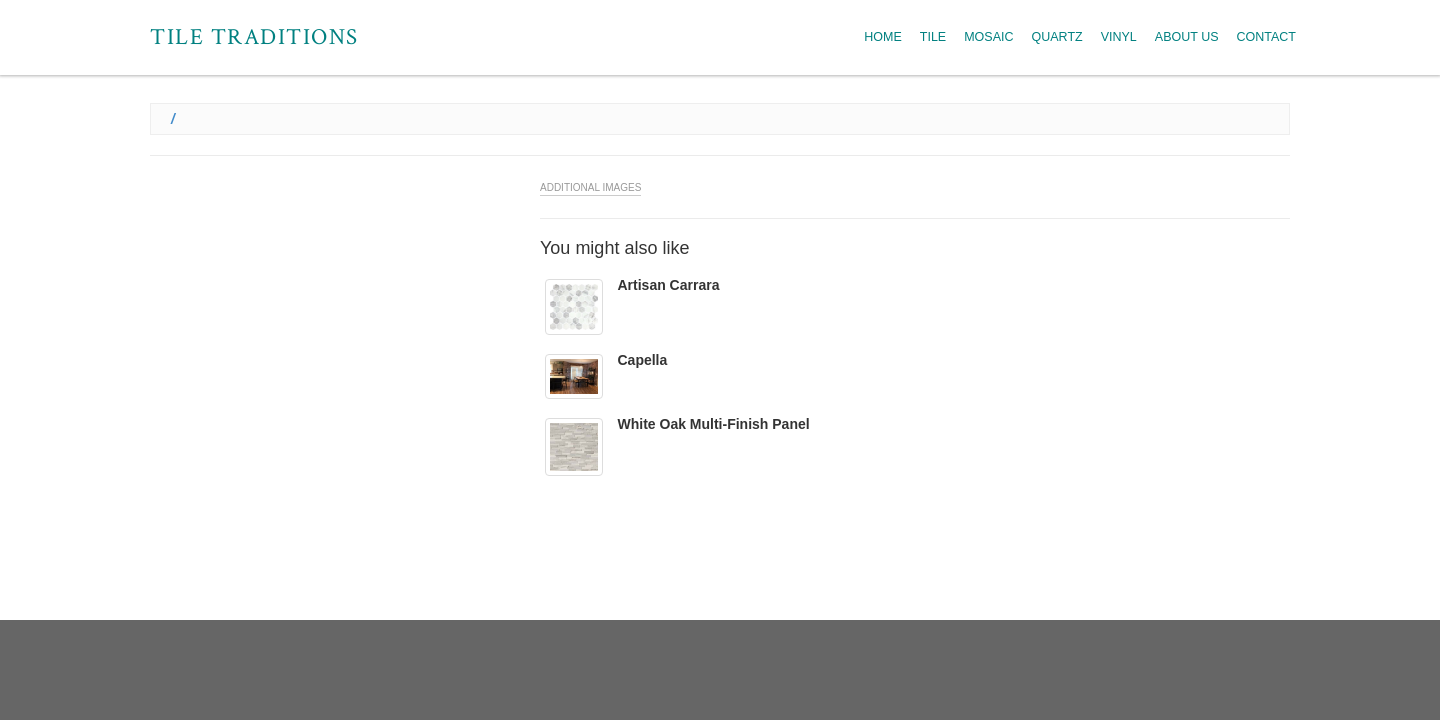 The width and height of the screenshot is (1440, 720). What do you see at coordinates (988, 37) in the screenshot?
I see `Mosaic` at bounding box center [988, 37].